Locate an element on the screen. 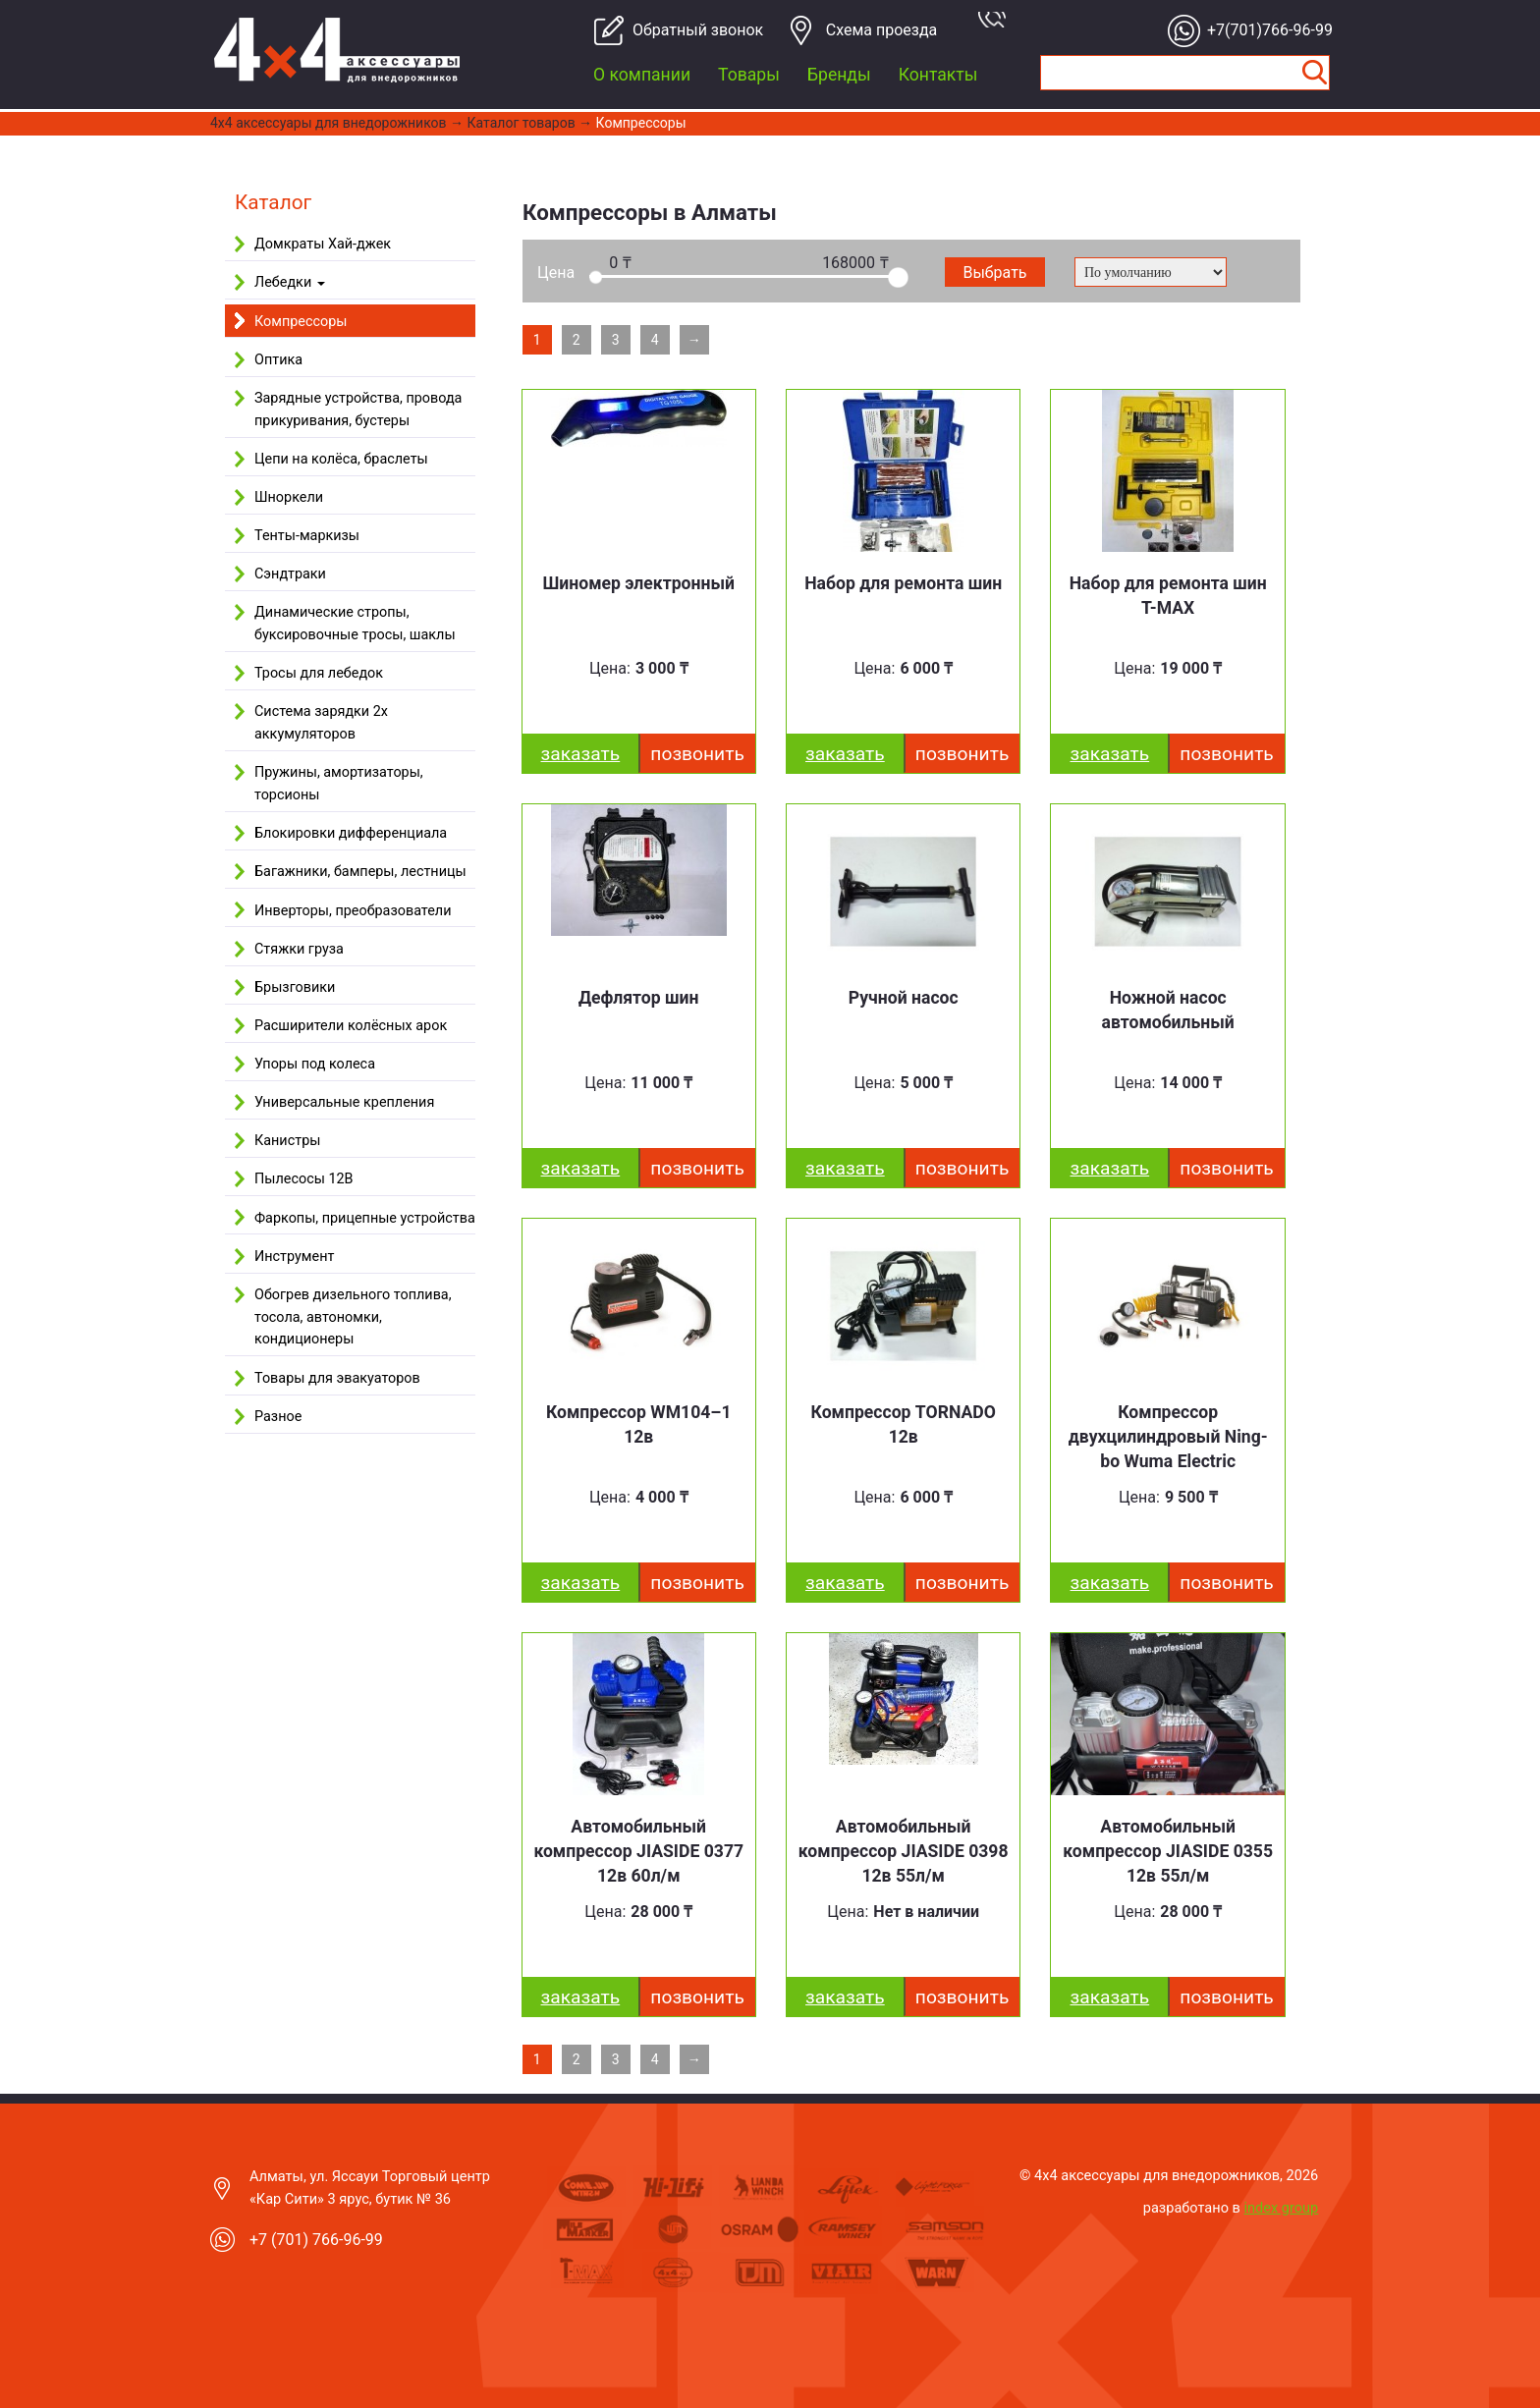 The width and height of the screenshot is (1540, 2408). index group is located at coordinates (1281, 2207).